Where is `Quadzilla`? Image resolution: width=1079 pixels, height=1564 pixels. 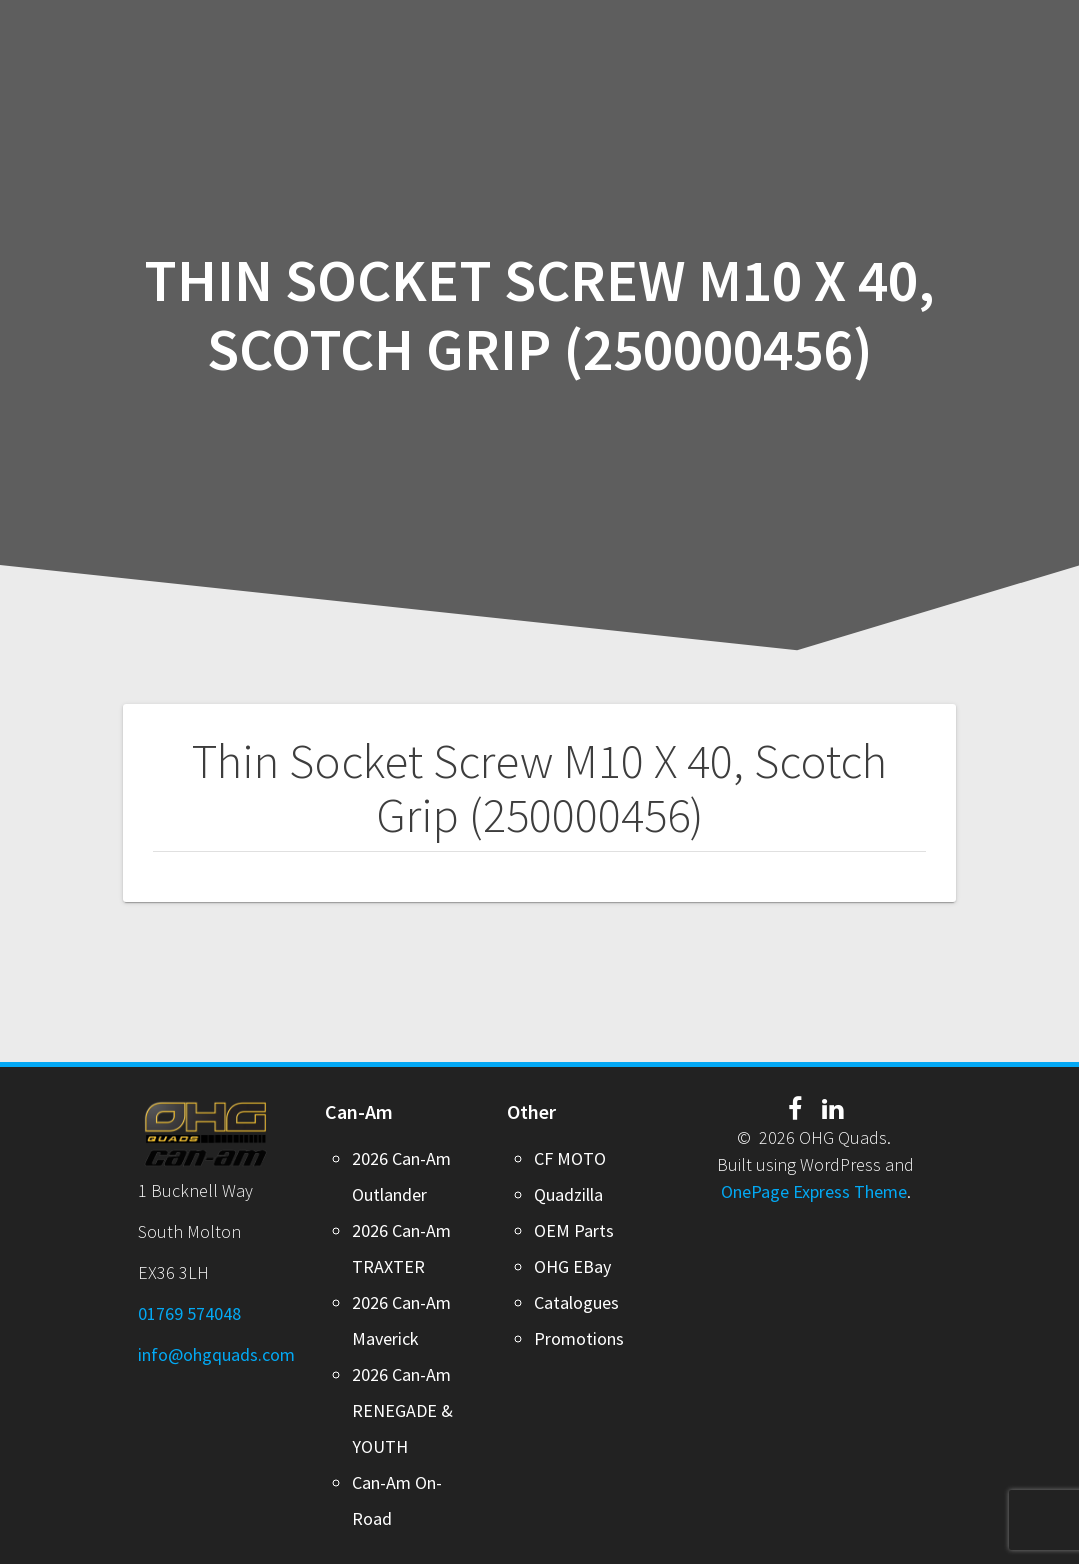
Quadzilla is located at coordinates (568, 1194).